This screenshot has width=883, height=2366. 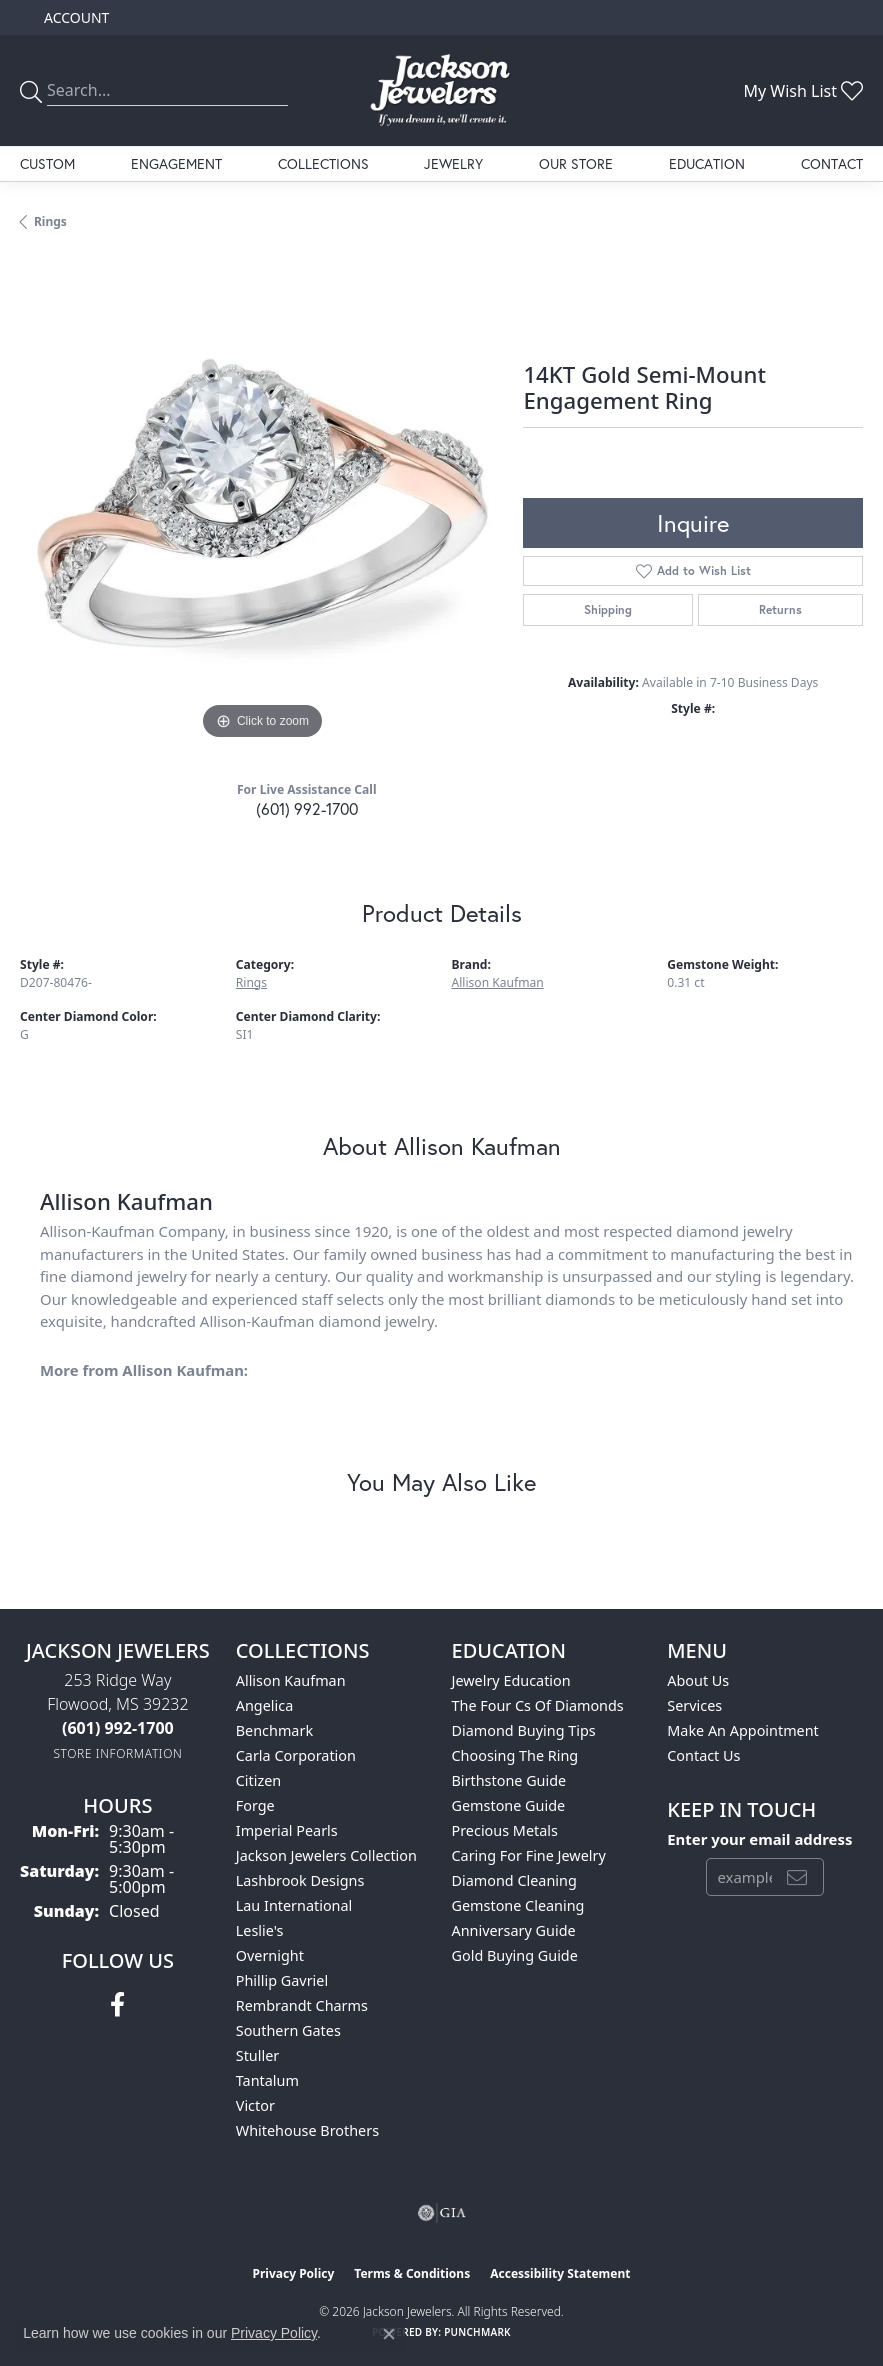 What do you see at coordinates (294, 1905) in the screenshot?
I see `Lau International [menuitem]` at bounding box center [294, 1905].